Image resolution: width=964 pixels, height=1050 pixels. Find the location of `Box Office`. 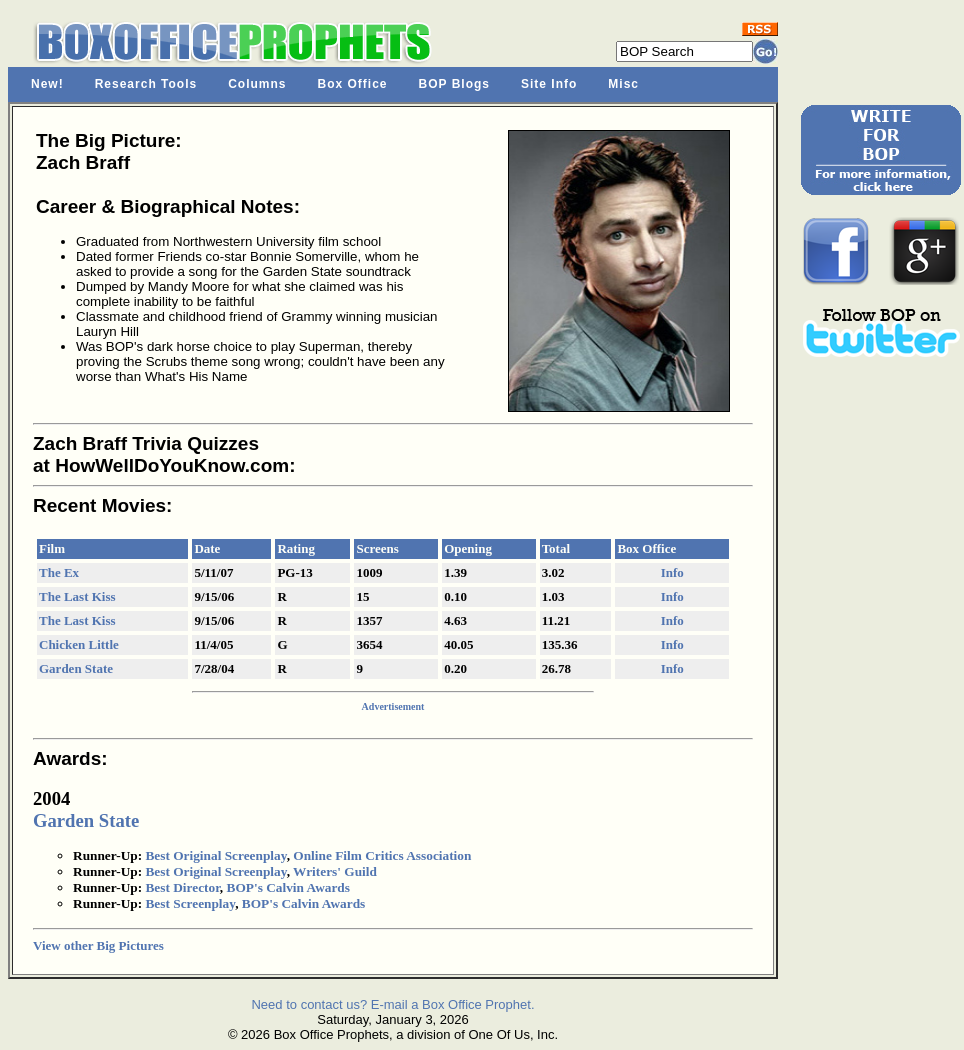

Box Office is located at coordinates (353, 84).